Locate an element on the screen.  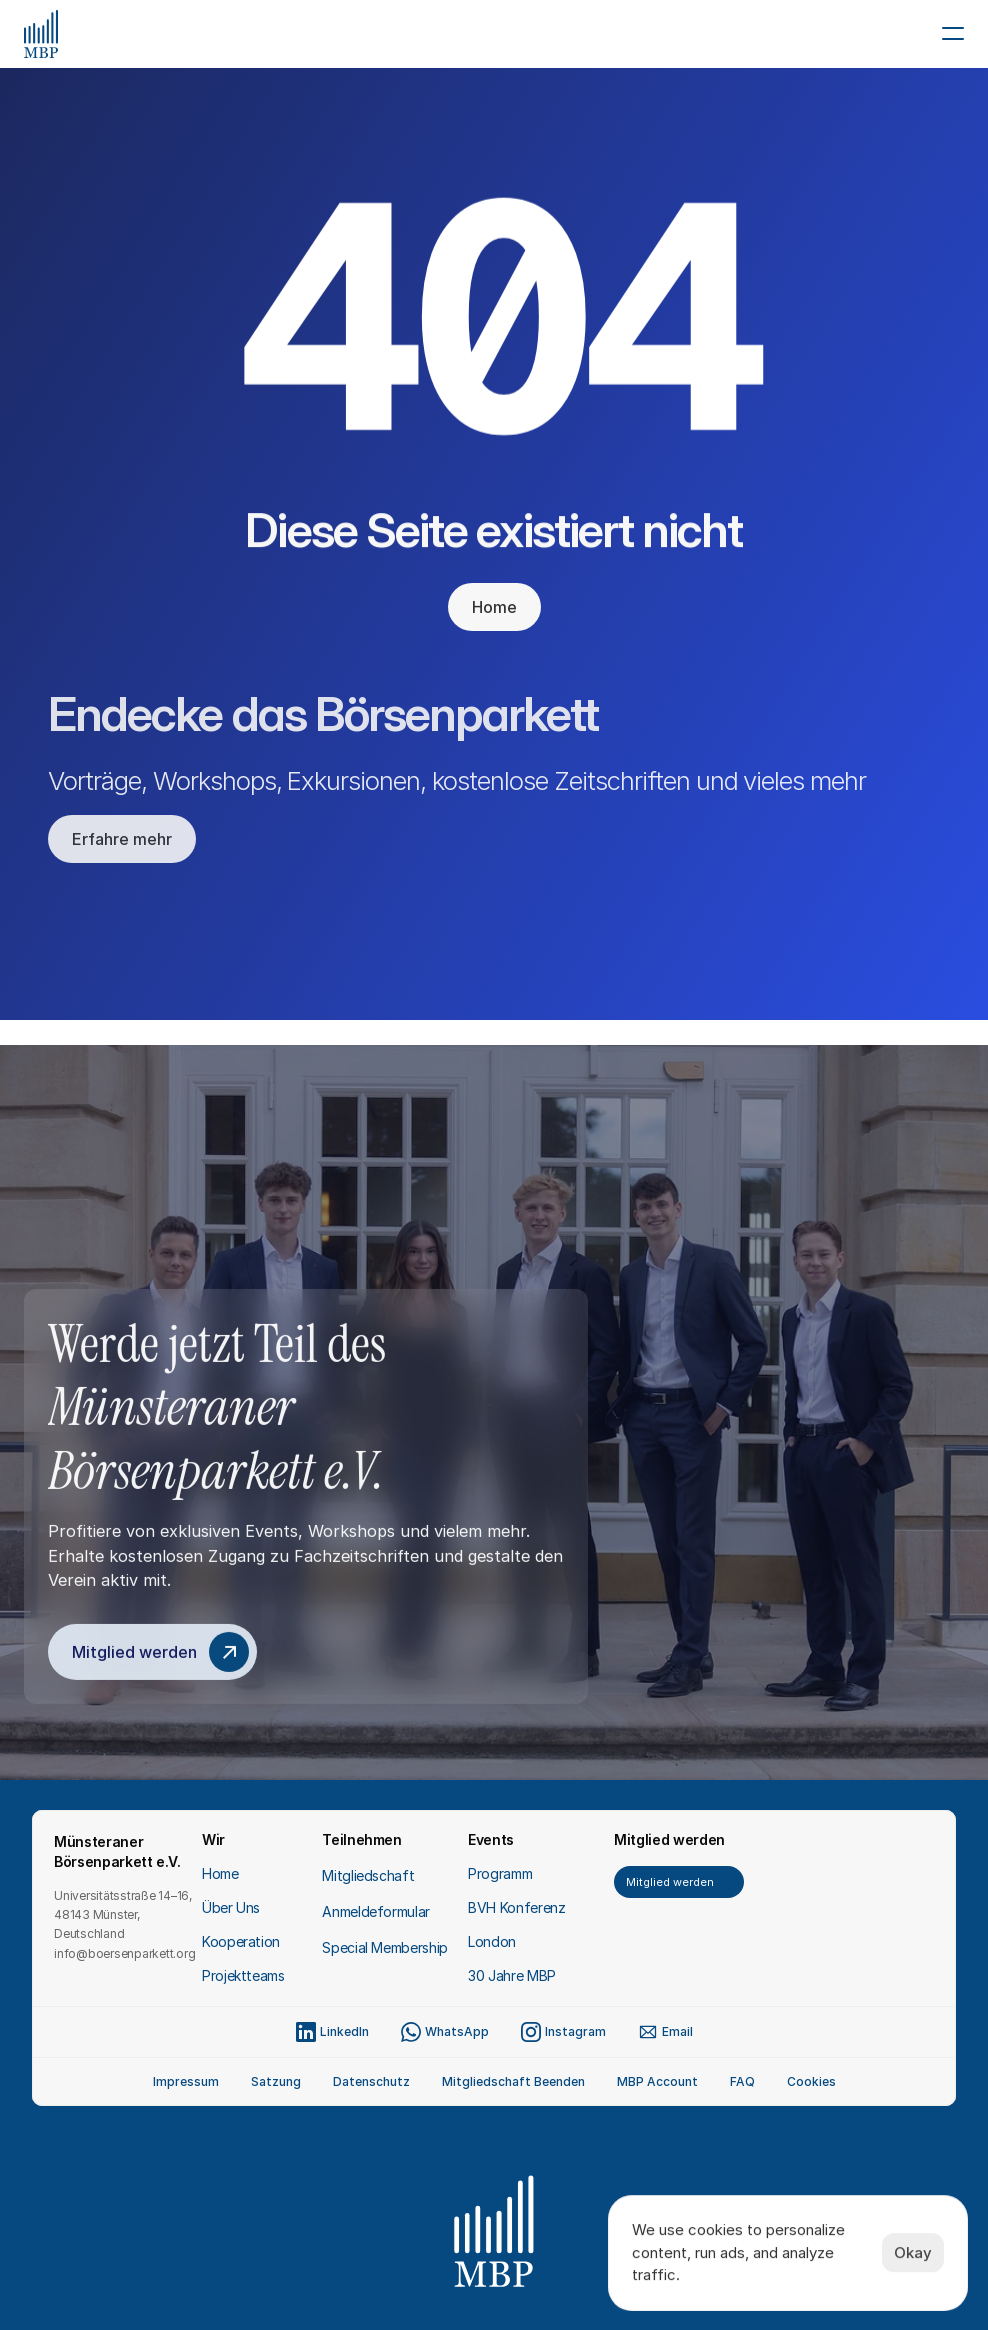
Email is located at coordinates (677, 2031).